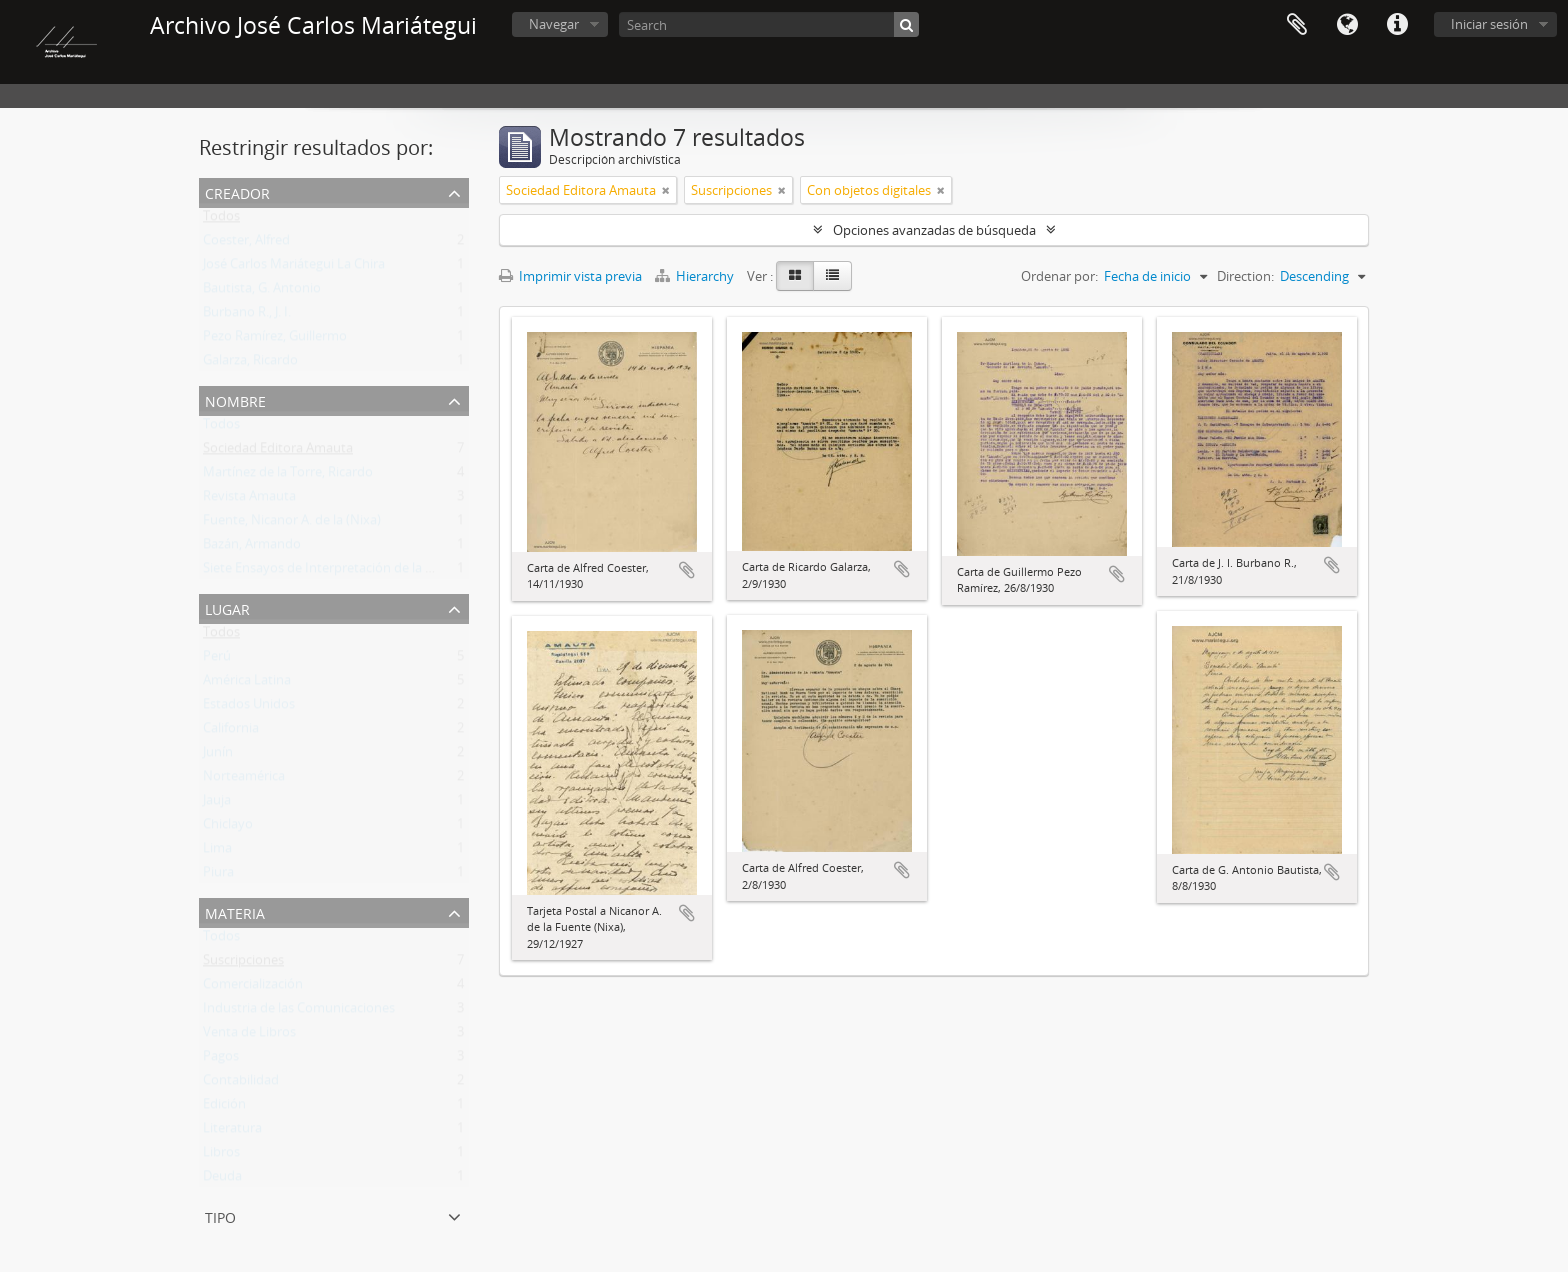 This screenshot has height=1272, width=1568. I want to click on Edición, so click(224, 1108).